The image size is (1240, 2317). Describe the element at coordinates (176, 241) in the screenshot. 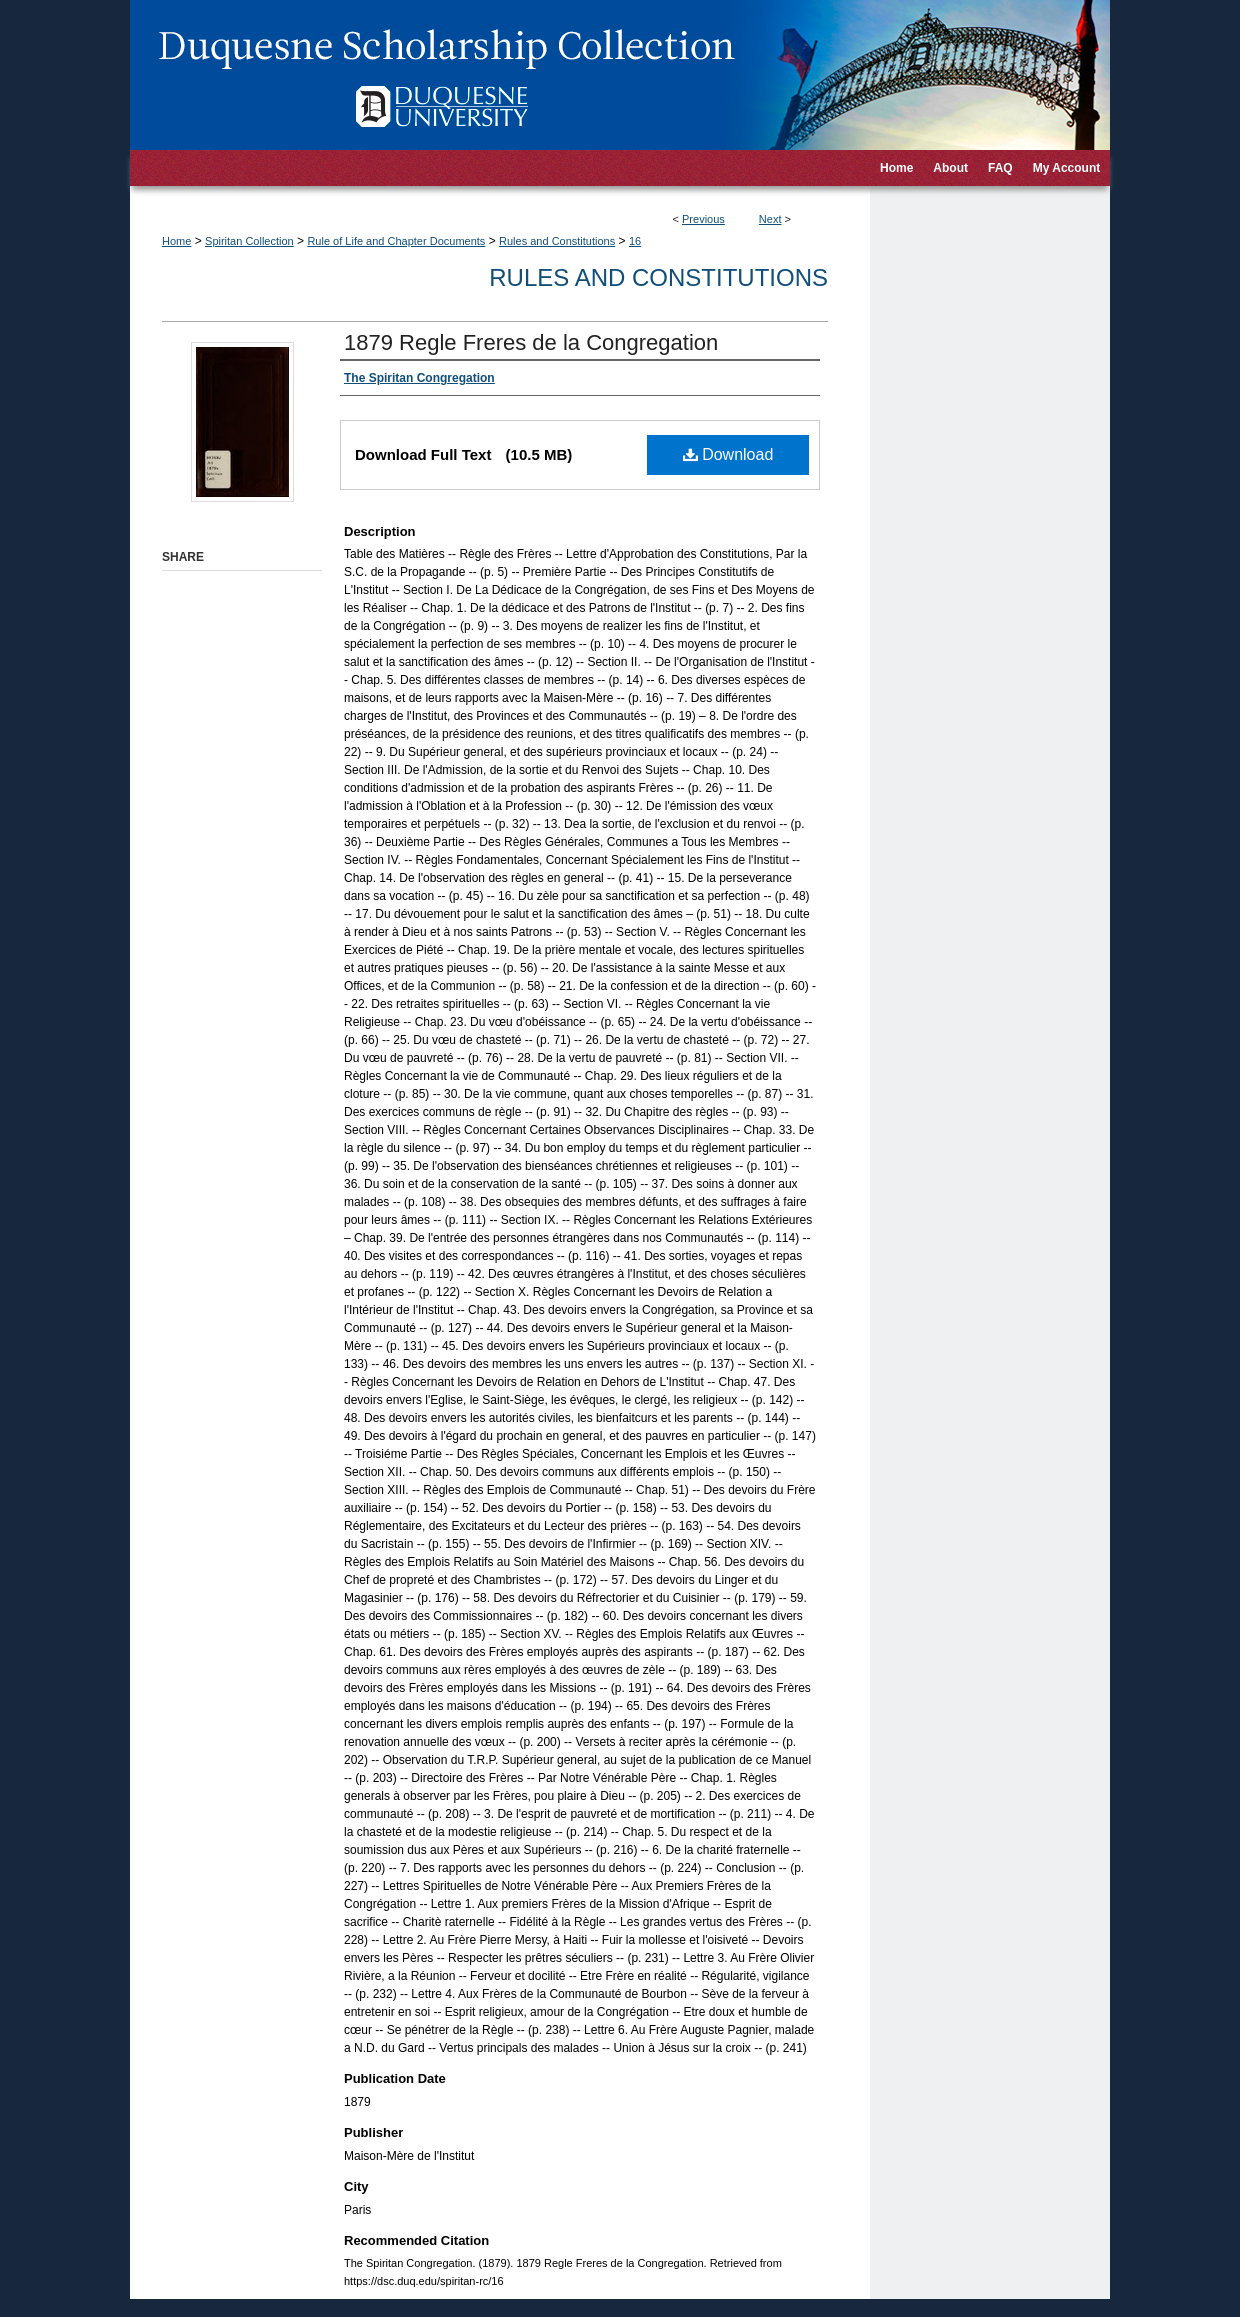

I see `Home` at that location.